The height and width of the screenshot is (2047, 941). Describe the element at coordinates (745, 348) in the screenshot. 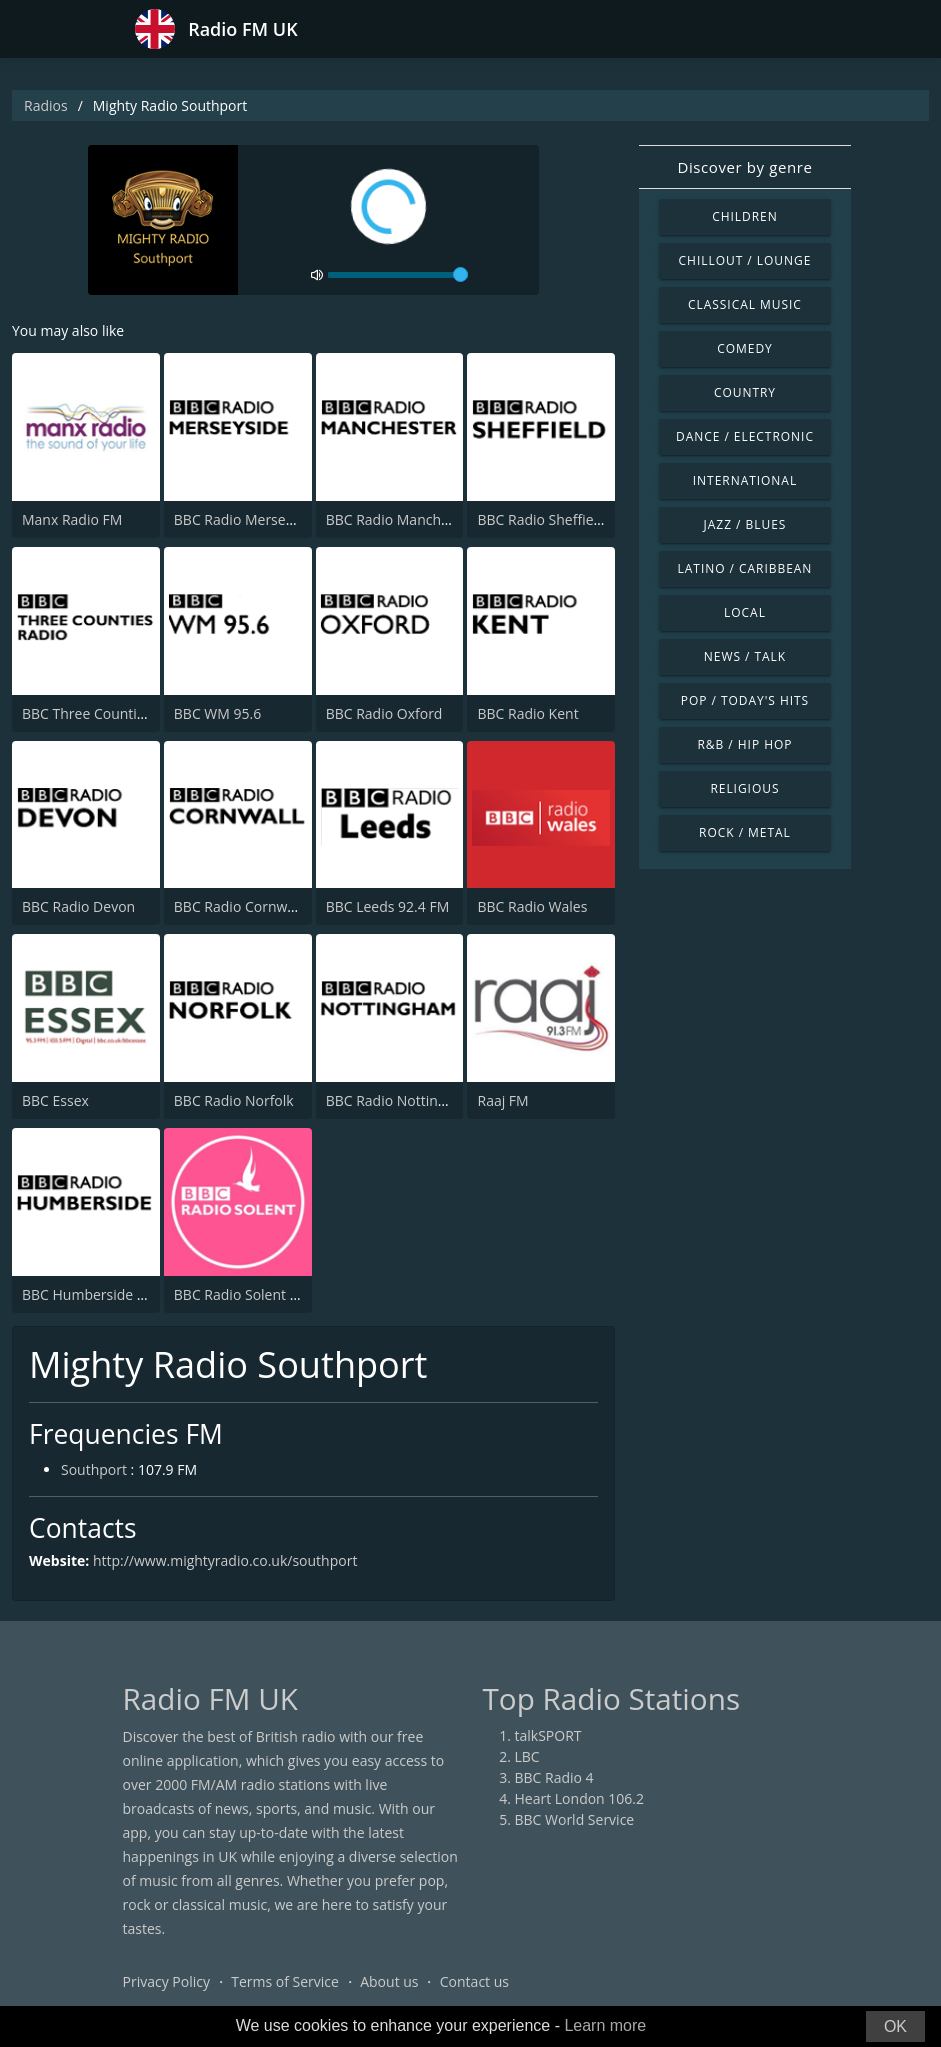

I see `Comedy` at that location.